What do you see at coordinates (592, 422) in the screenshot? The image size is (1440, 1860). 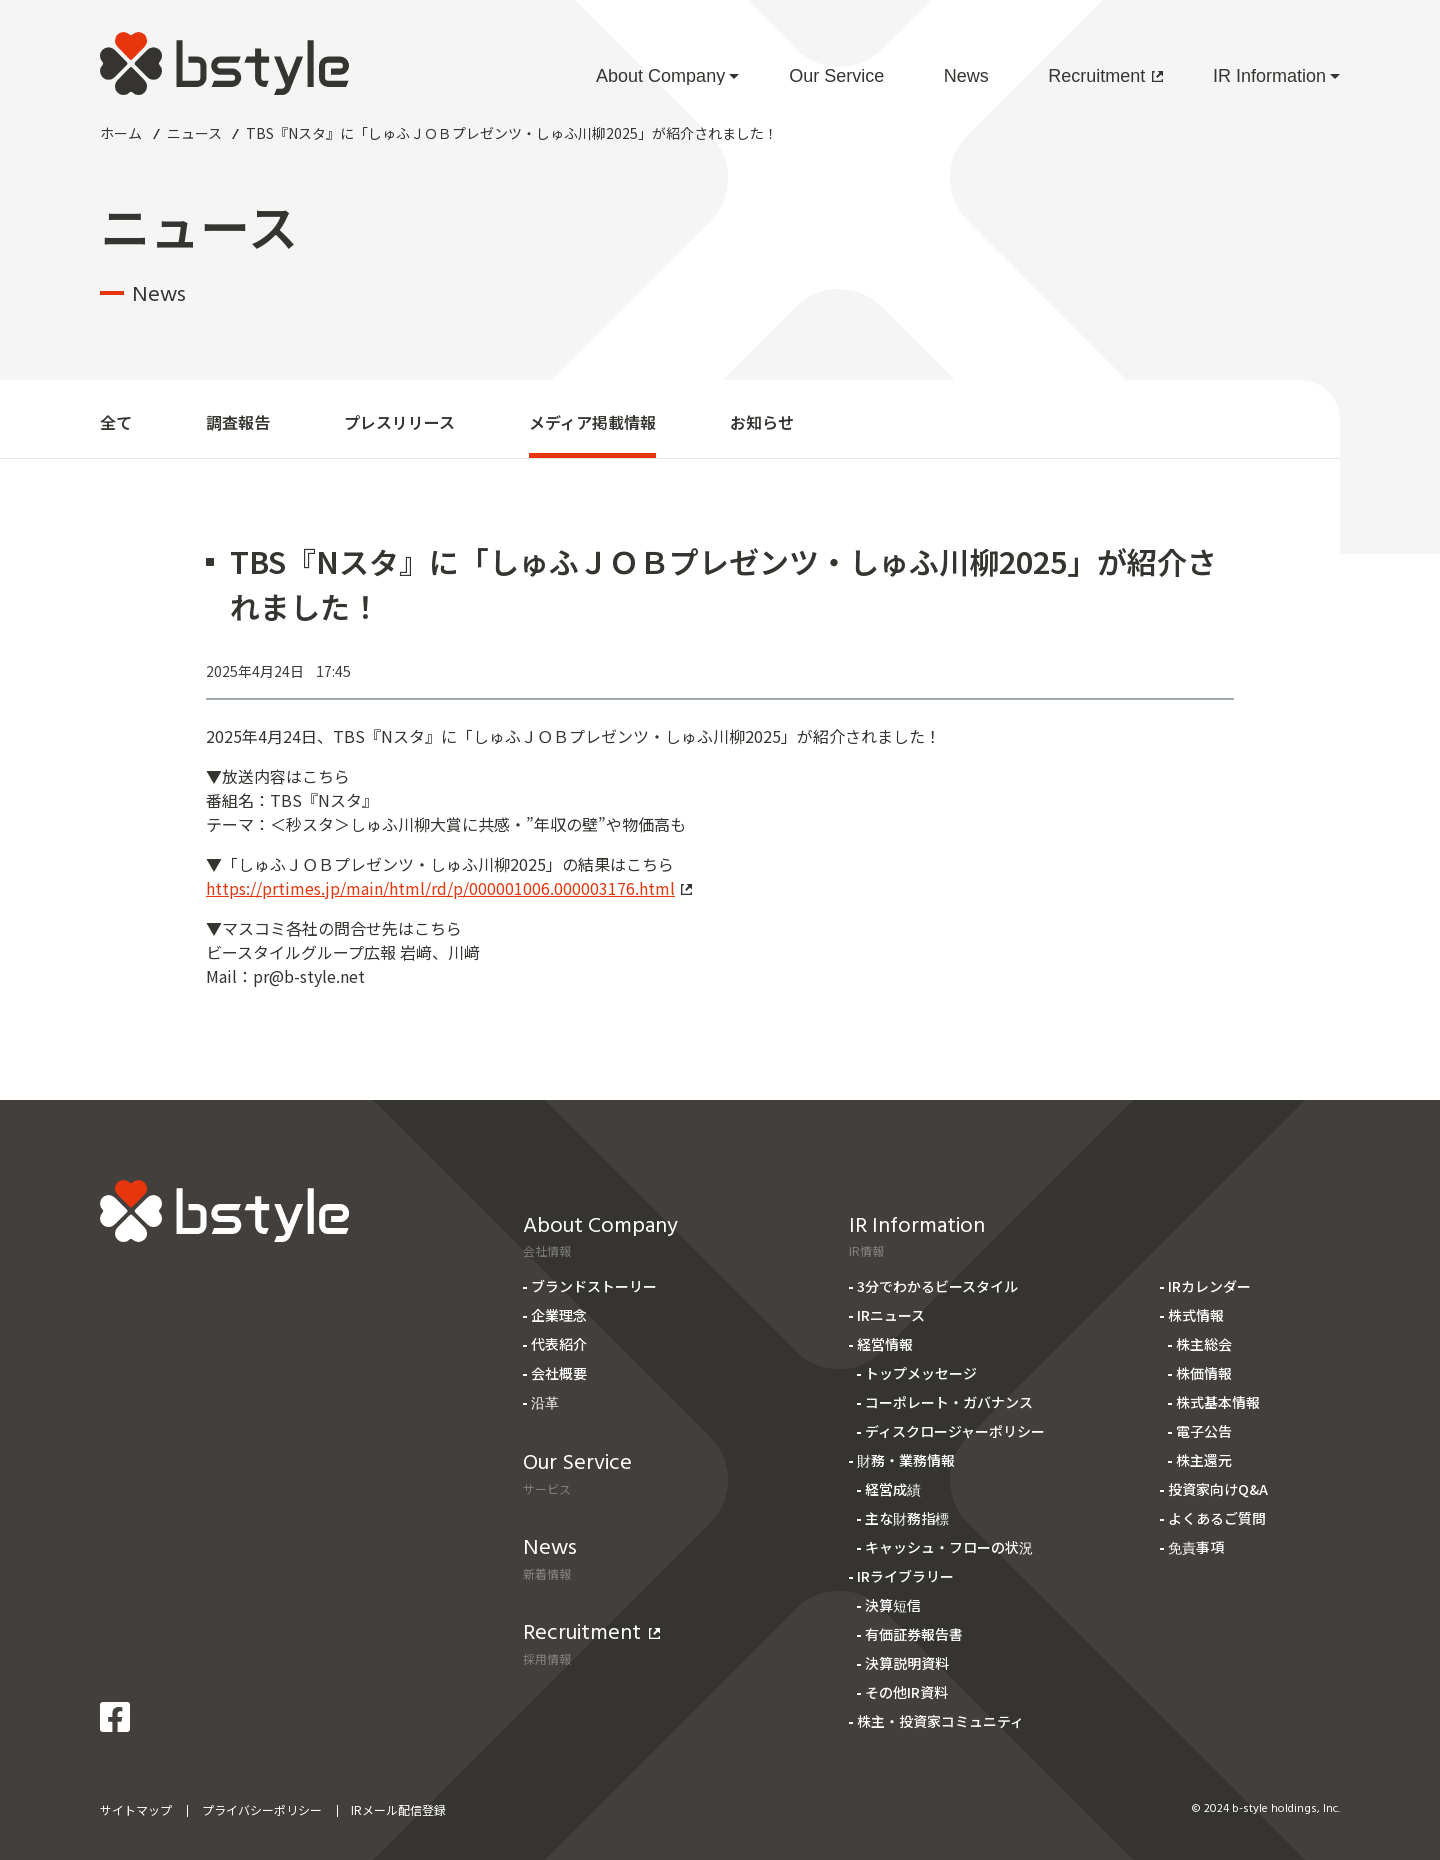 I see `メディア掲載情報` at bounding box center [592, 422].